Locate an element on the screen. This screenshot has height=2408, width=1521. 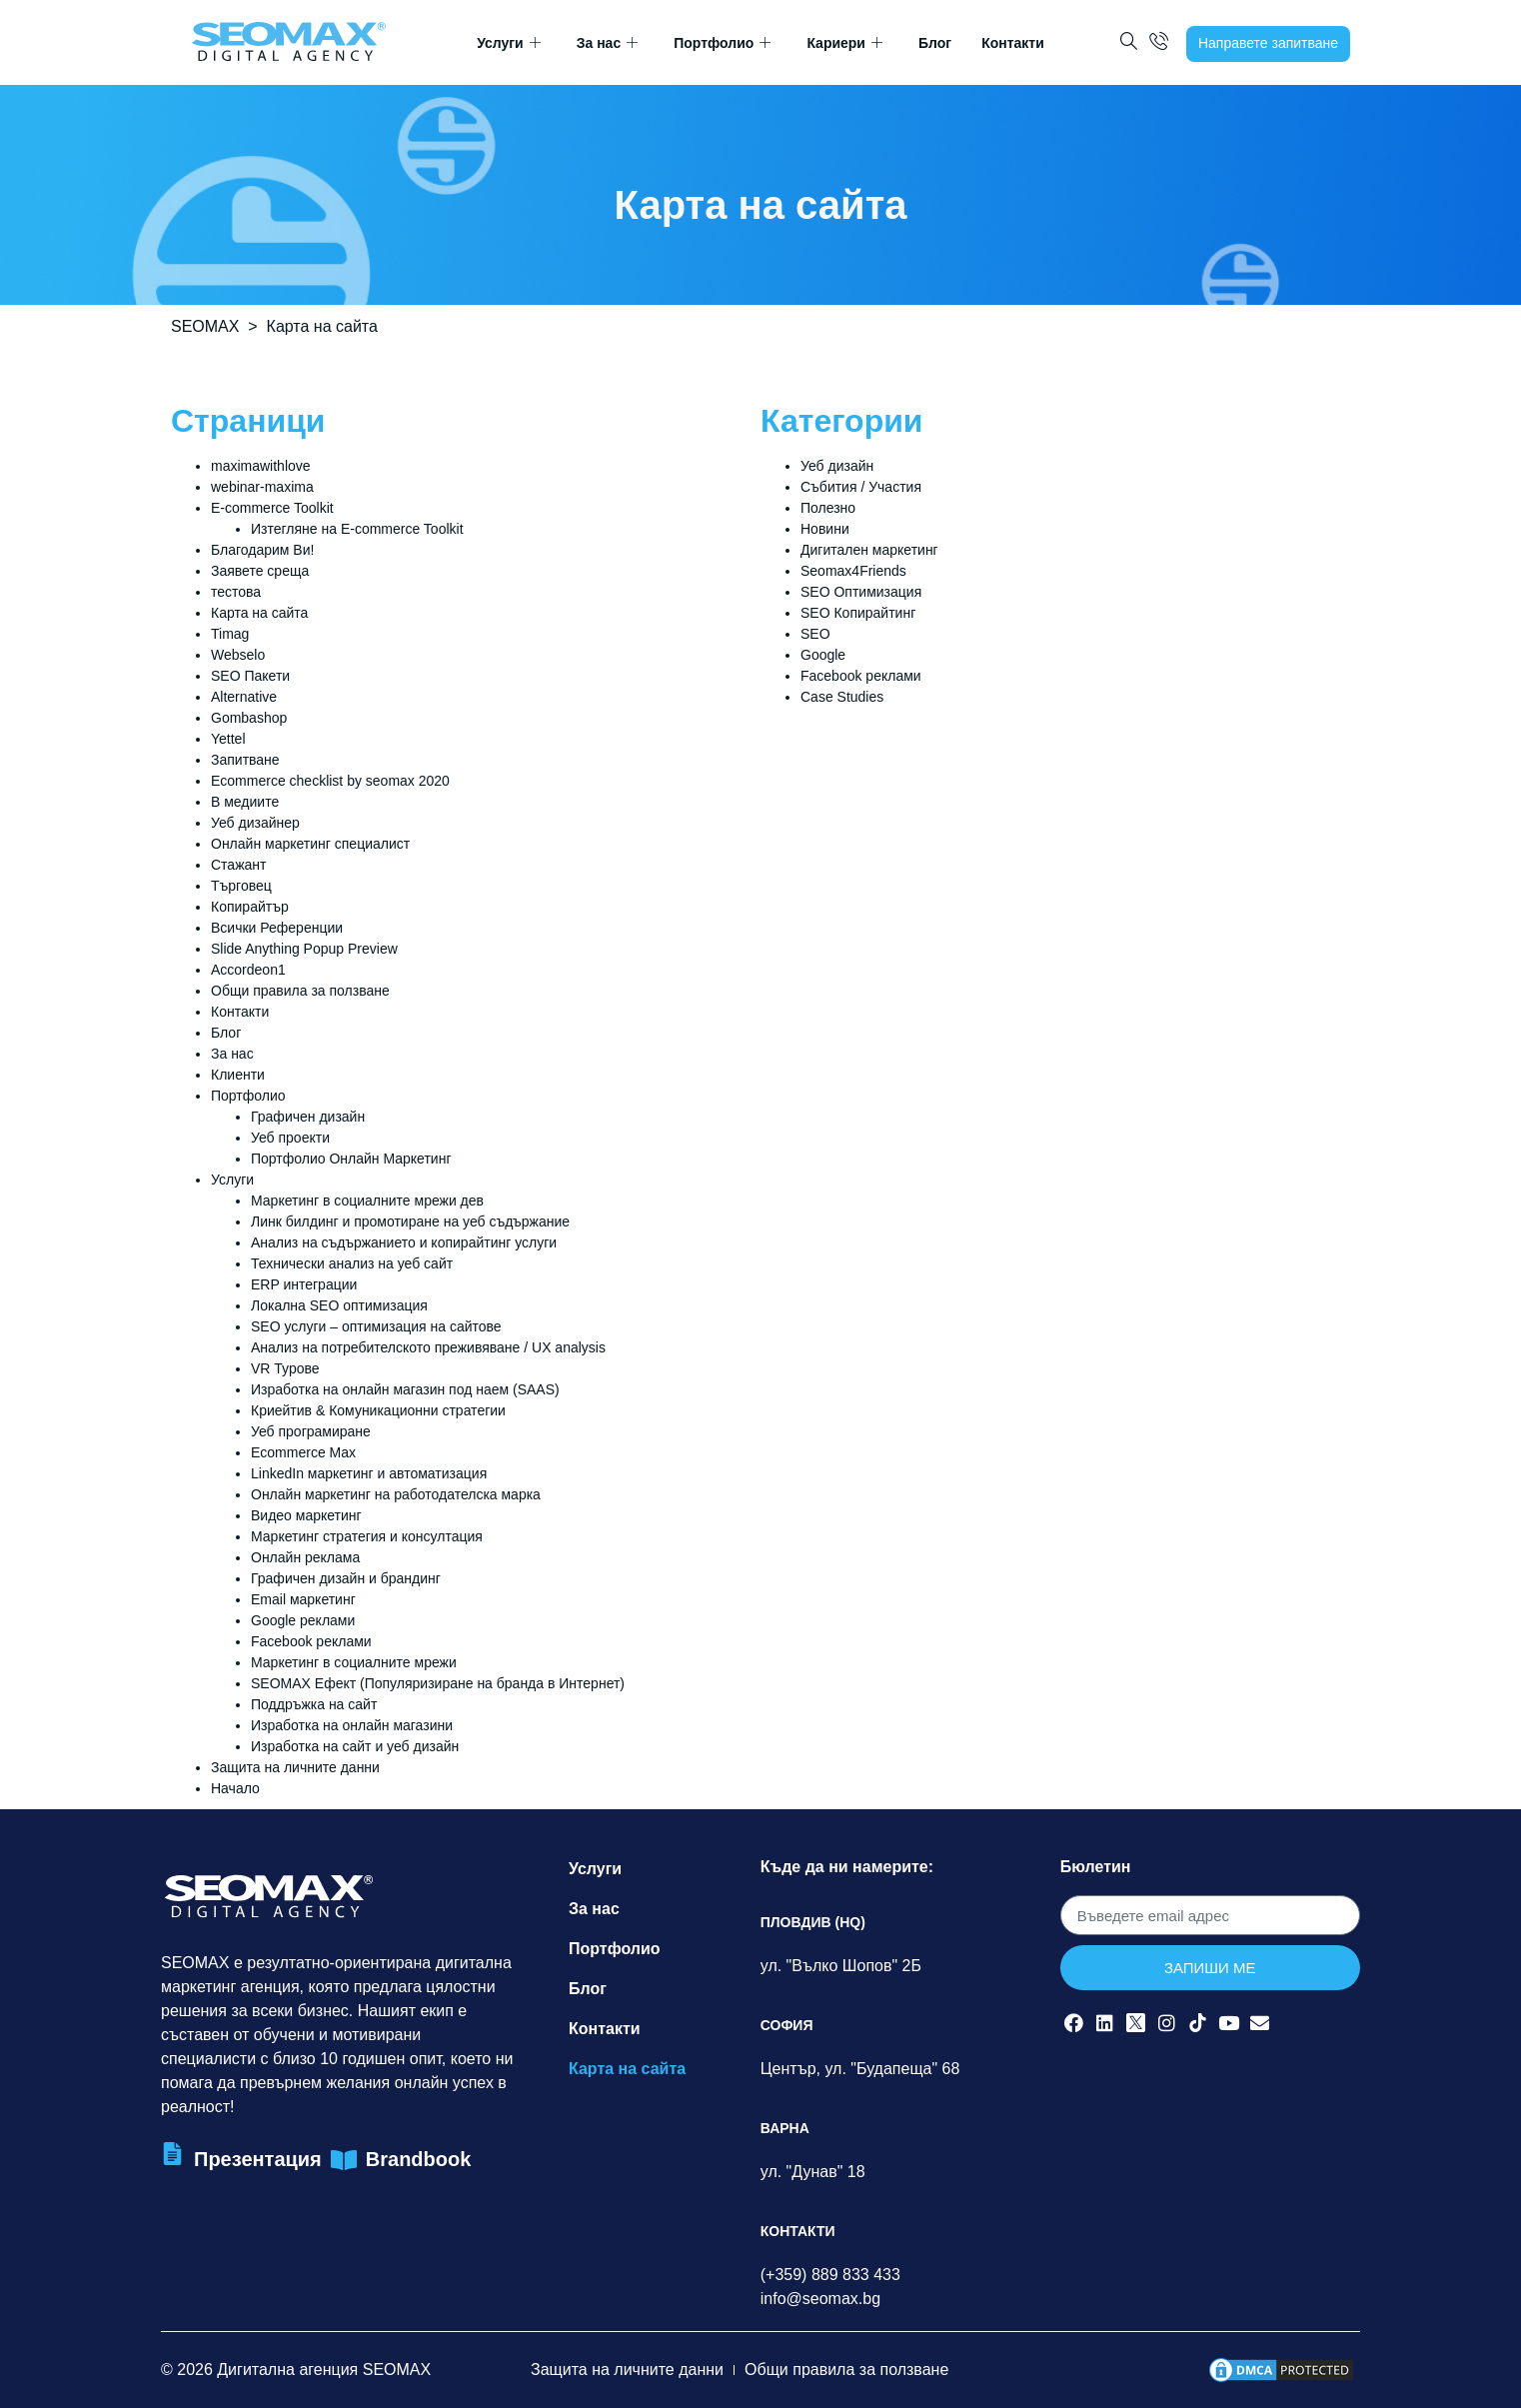
SEOMAX is located at coordinates (205, 326).